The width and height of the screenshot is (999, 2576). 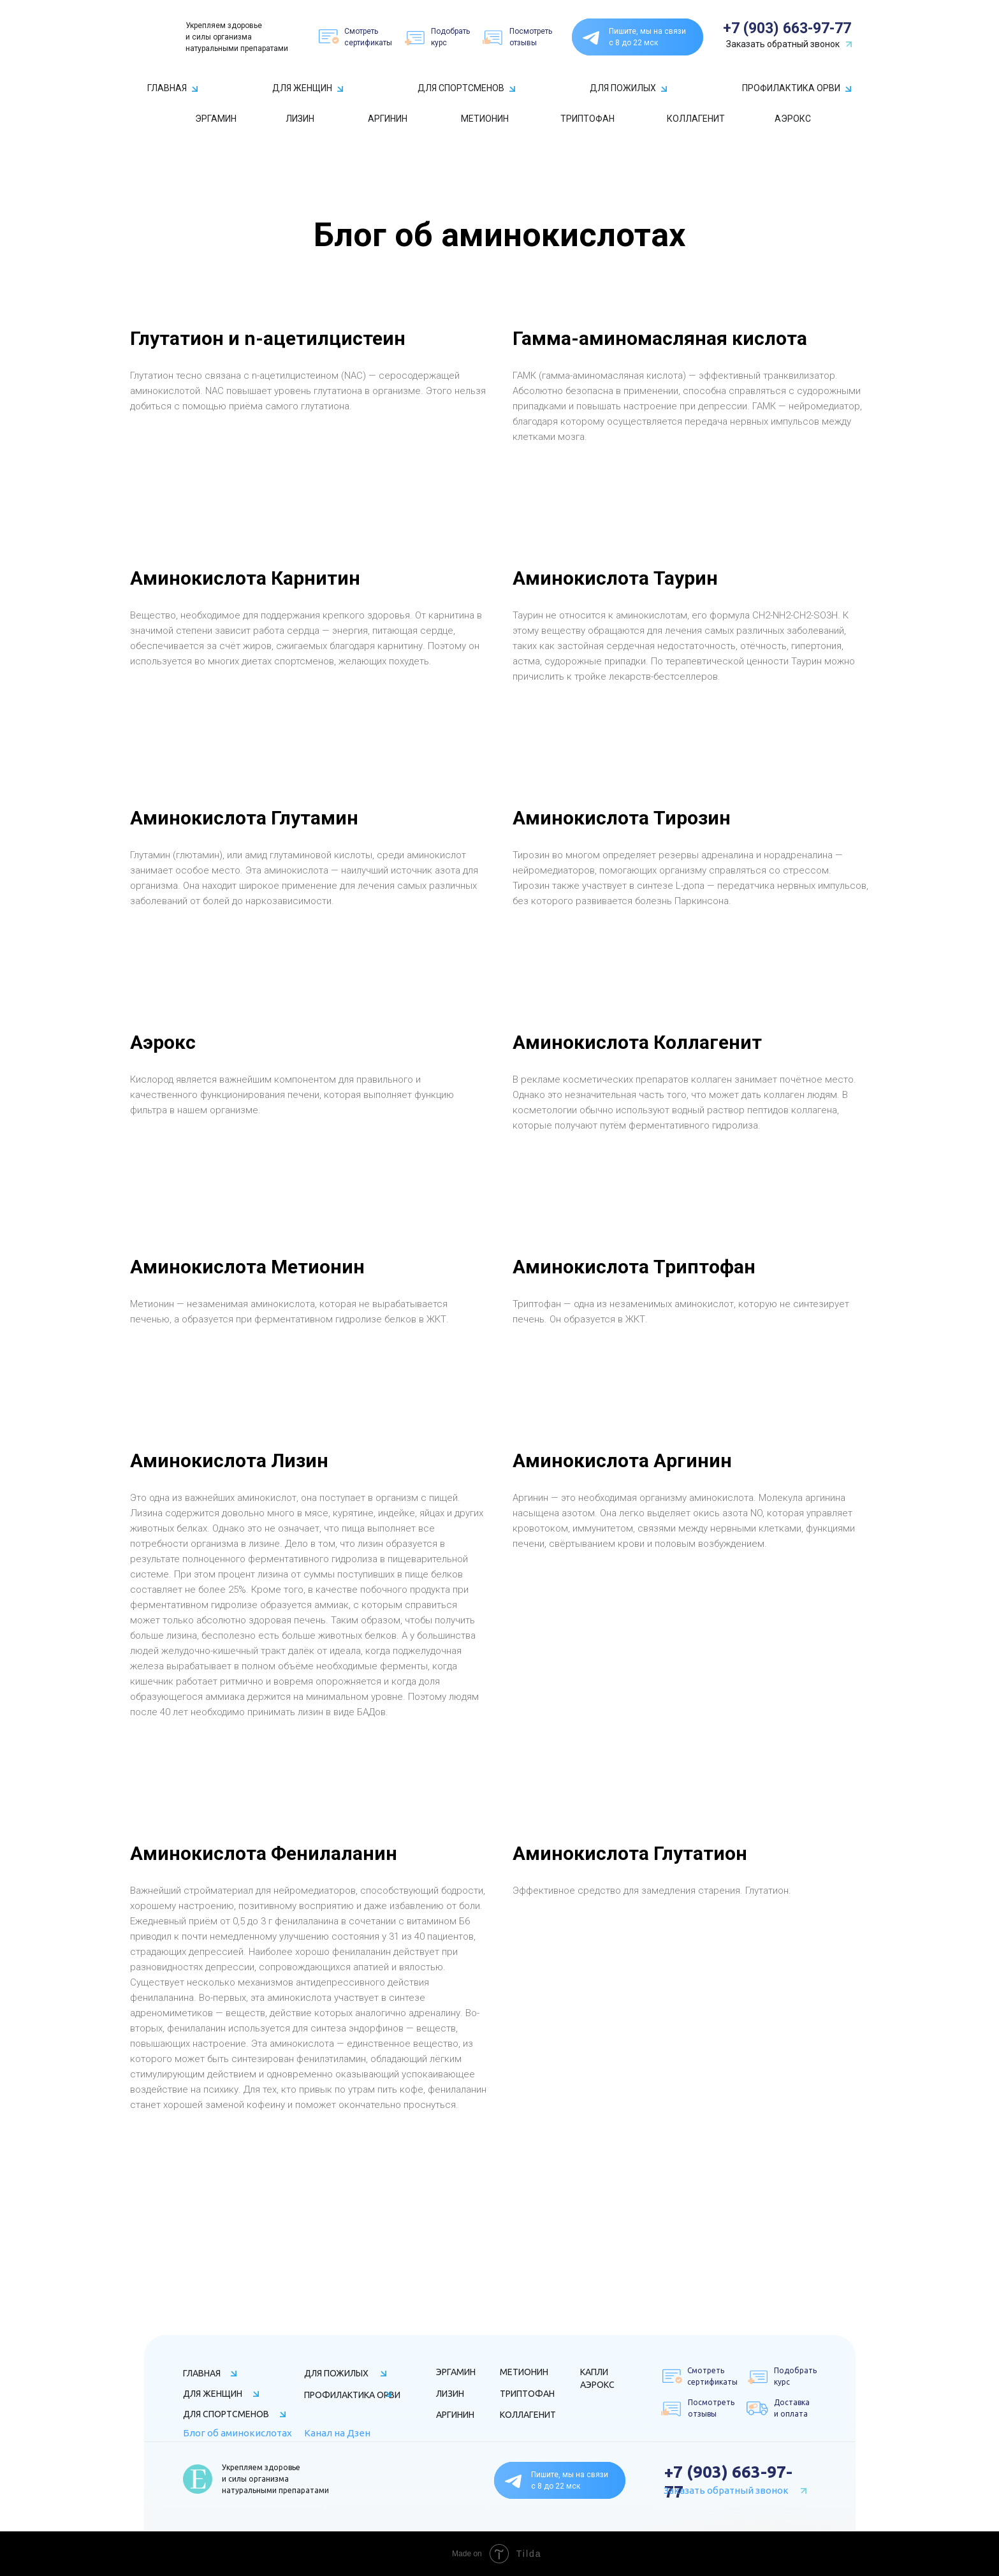 I want to click on +7 (903) 663-97-77, so click(x=787, y=28).